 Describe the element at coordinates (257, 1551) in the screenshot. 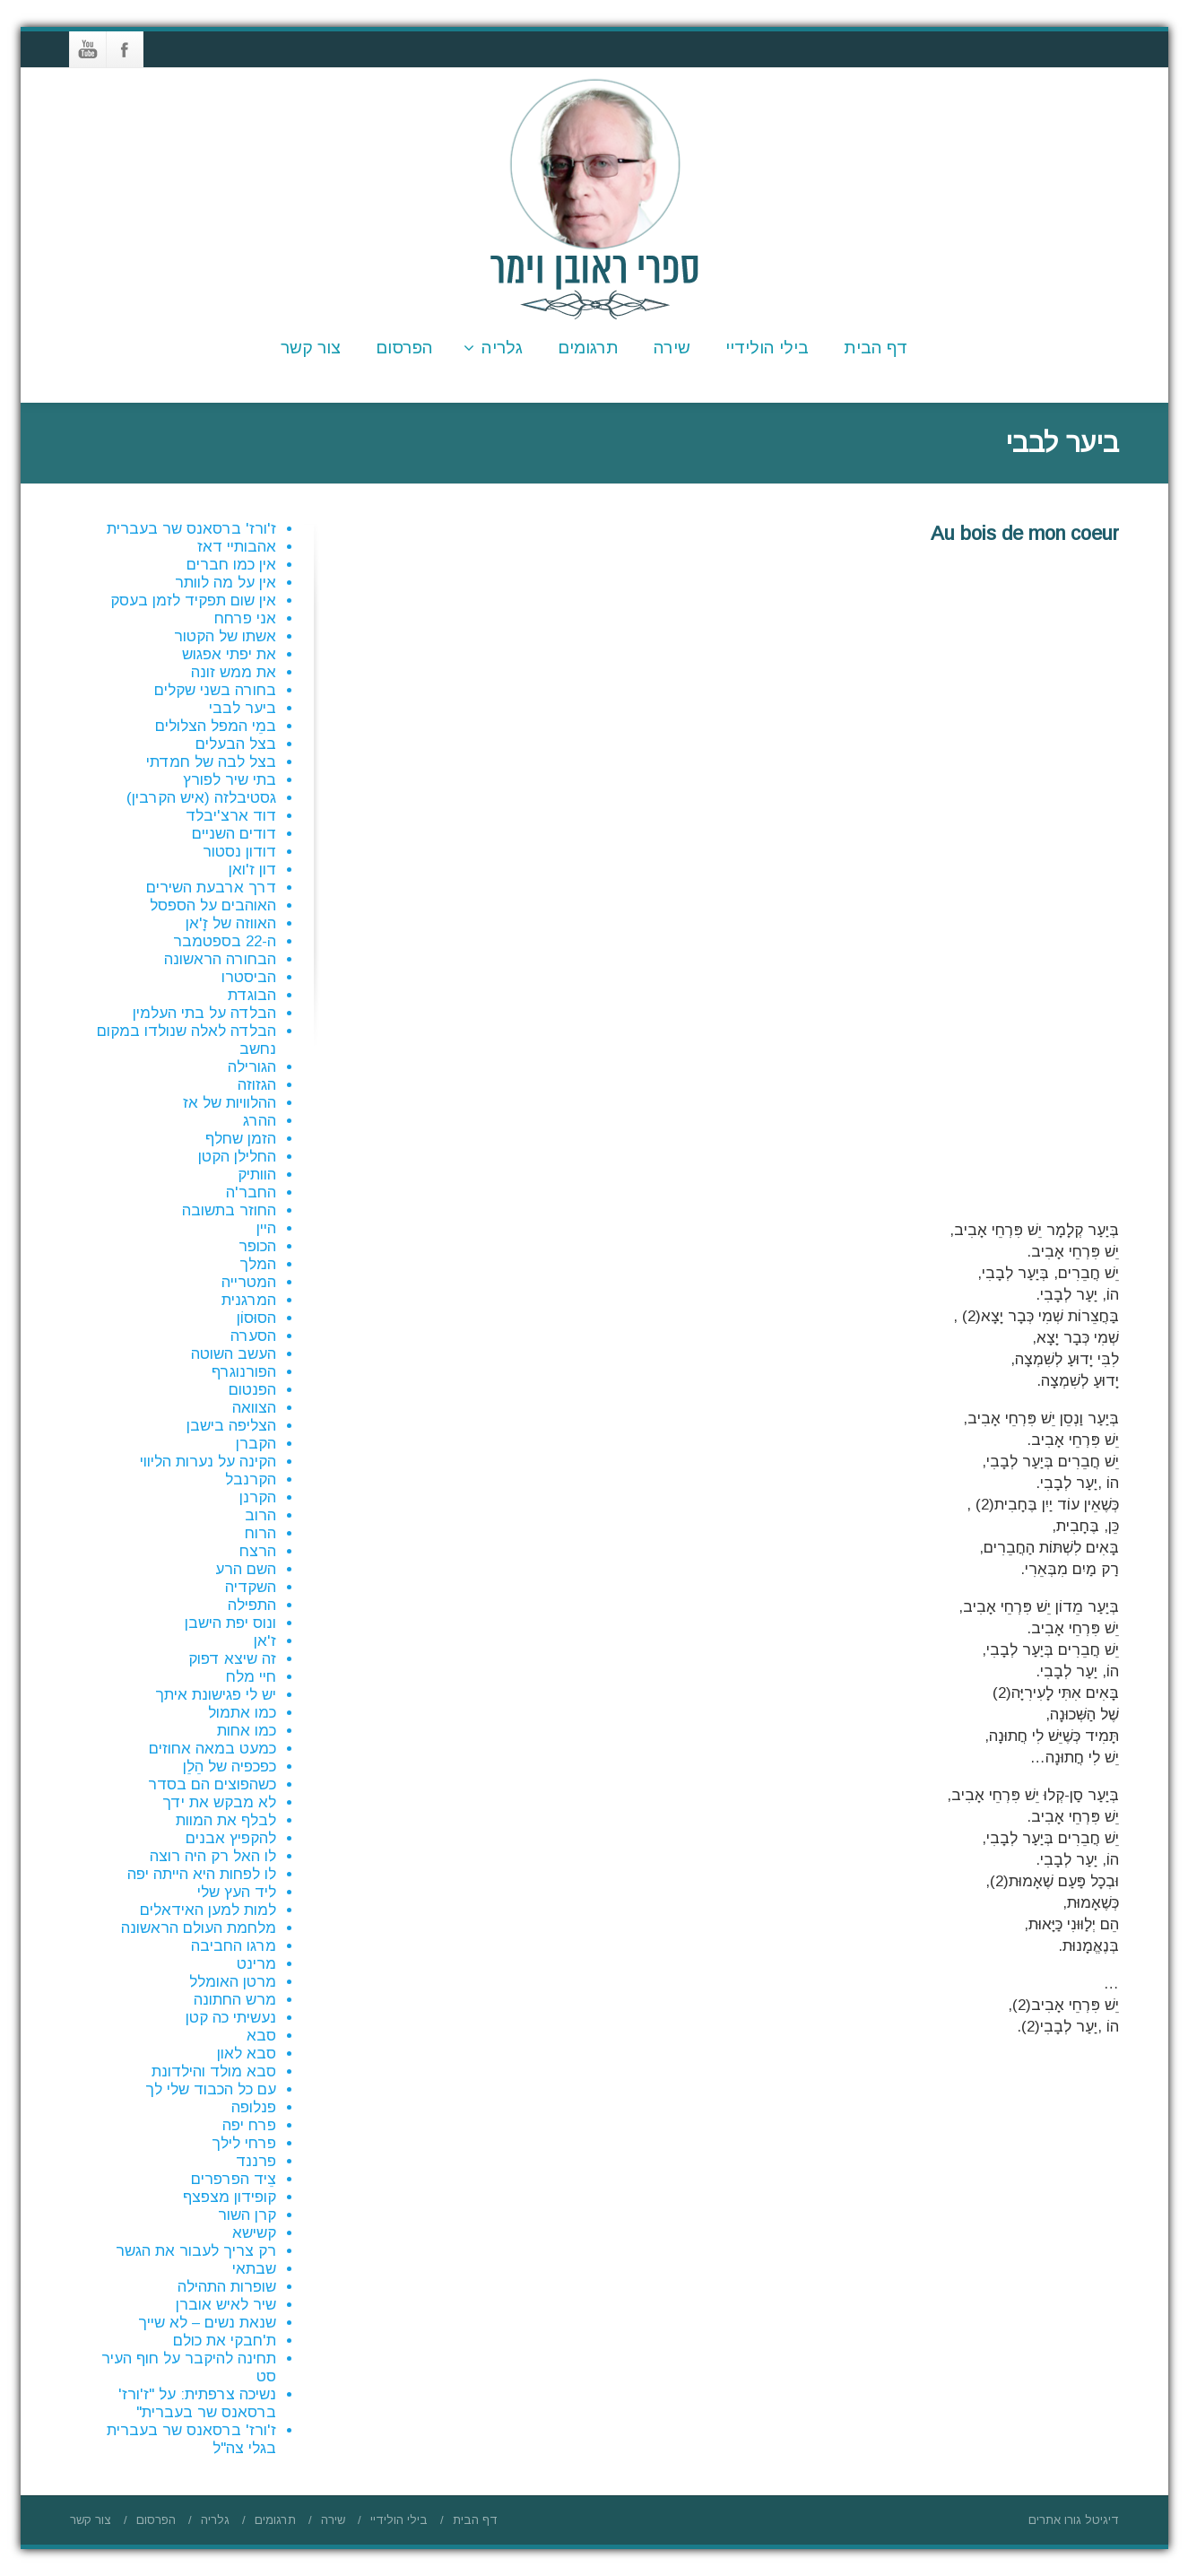

I see `הרצח` at that location.